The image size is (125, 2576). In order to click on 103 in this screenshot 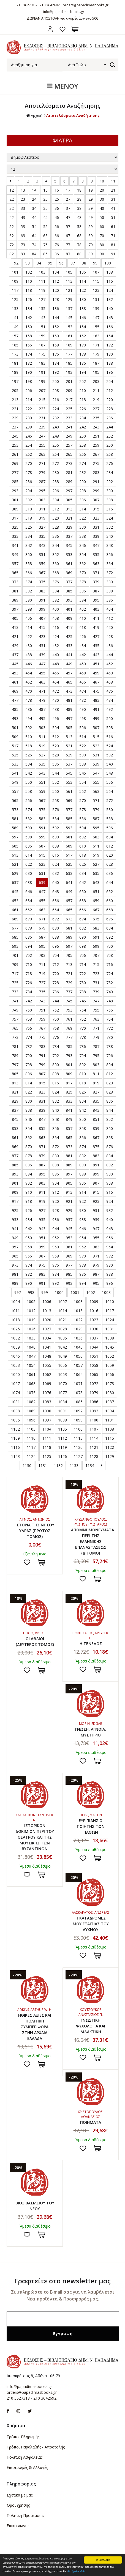, I will do `click(42, 272)`.